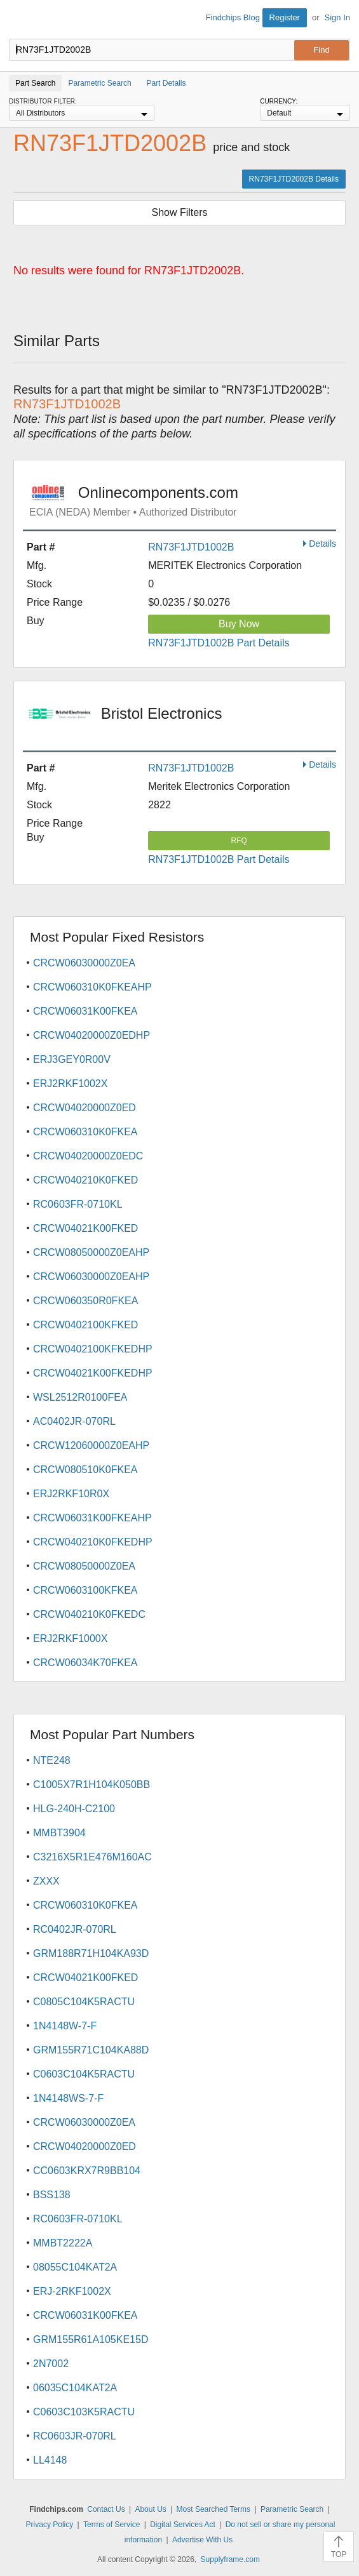 The width and height of the screenshot is (359, 2576). What do you see at coordinates (91, 1445) in the screenshot?
I see `CRCW12060000Z0EAHP` at bounding box center [91, 1445].